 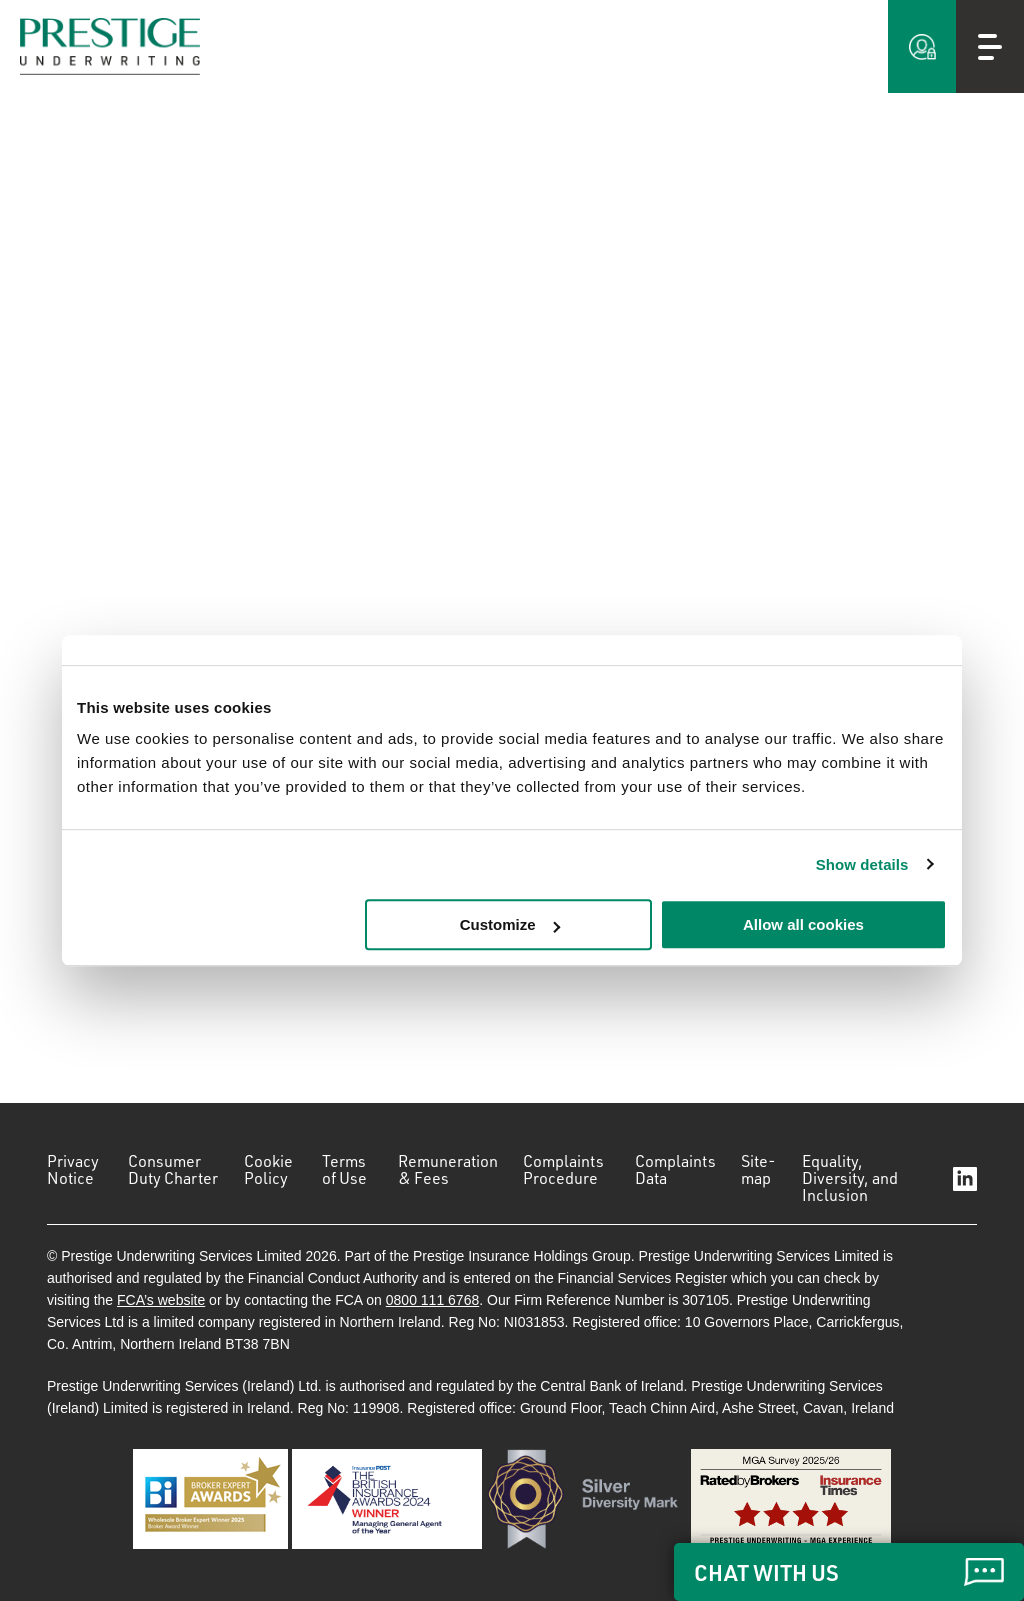 I want to click on Complaints Procedure, so click(x=563, y=1169).